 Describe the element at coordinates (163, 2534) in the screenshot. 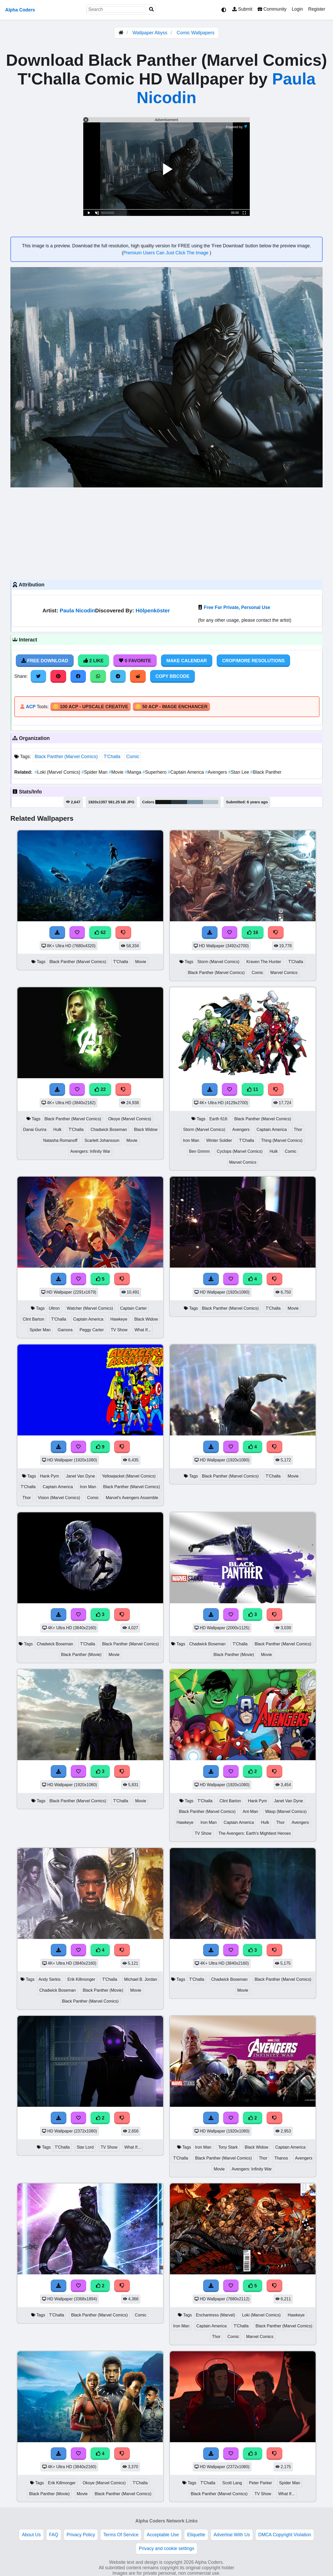

I see `Acceptable Use` at that location.